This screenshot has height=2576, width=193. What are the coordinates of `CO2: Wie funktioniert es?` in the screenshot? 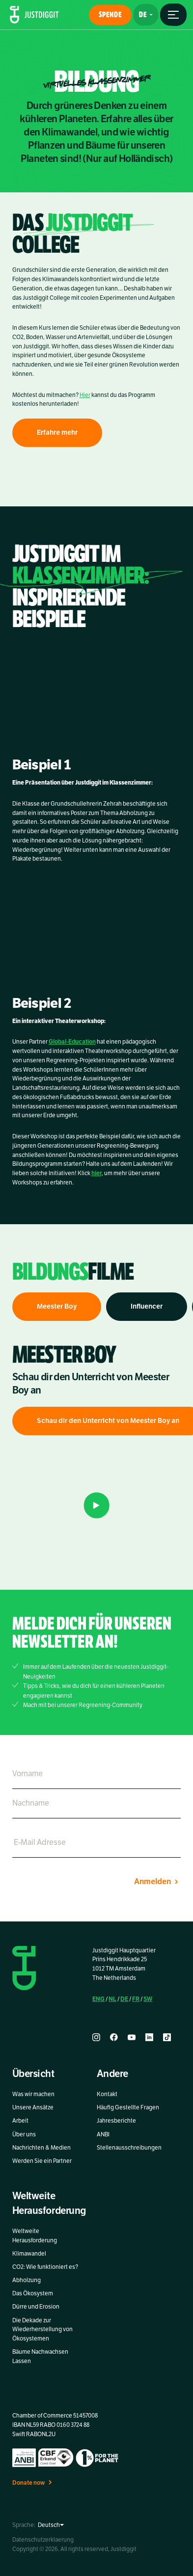 It's located at (45, 2266).